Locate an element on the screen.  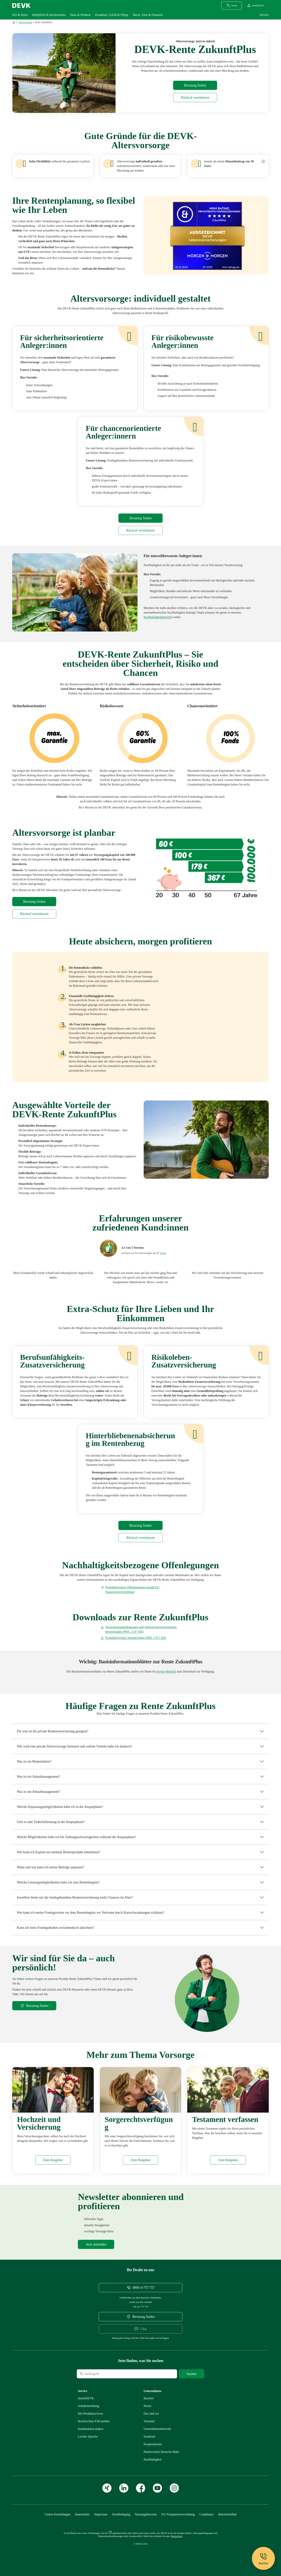
[Mehr zu Barrierefreiheit erfahren] is located at coordinates (227, 2514).